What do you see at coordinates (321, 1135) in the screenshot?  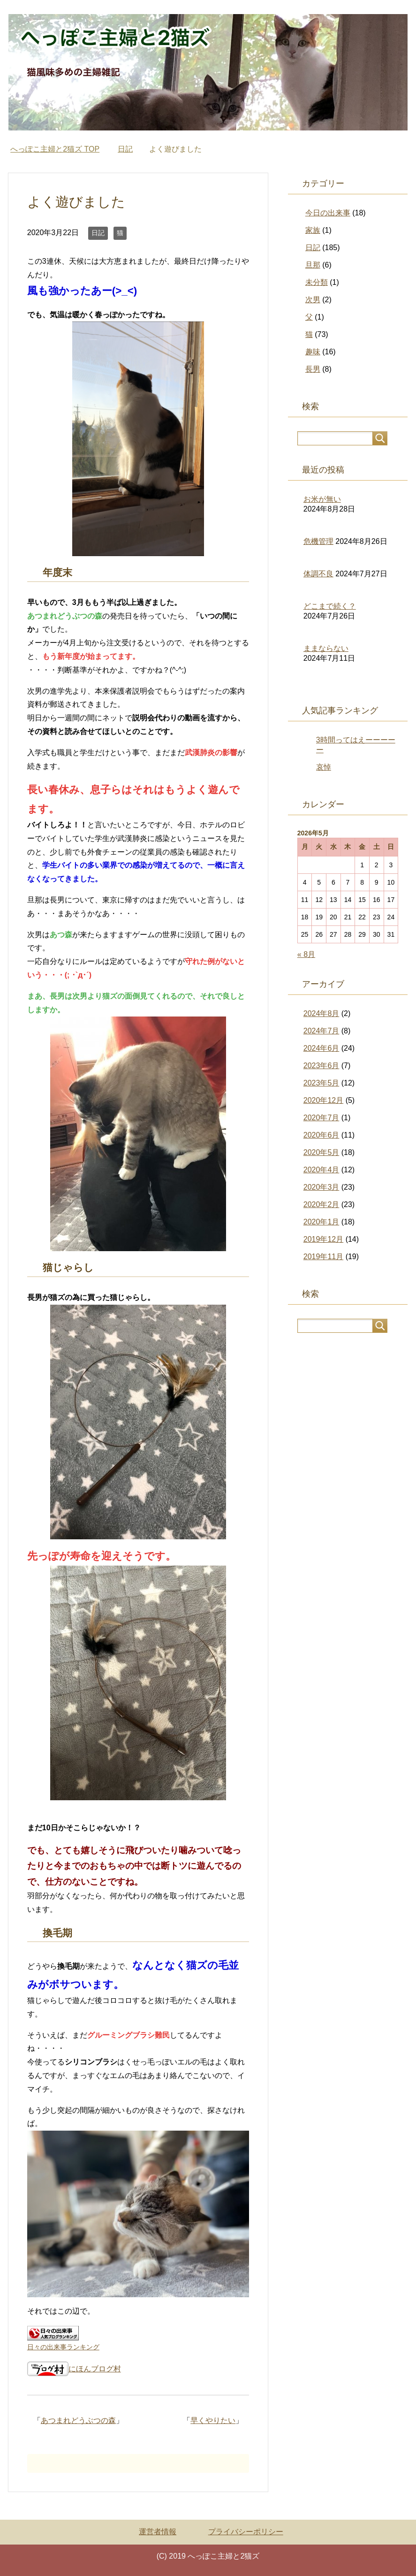 I see `2020年6月` at bounding box center [321, 1135].